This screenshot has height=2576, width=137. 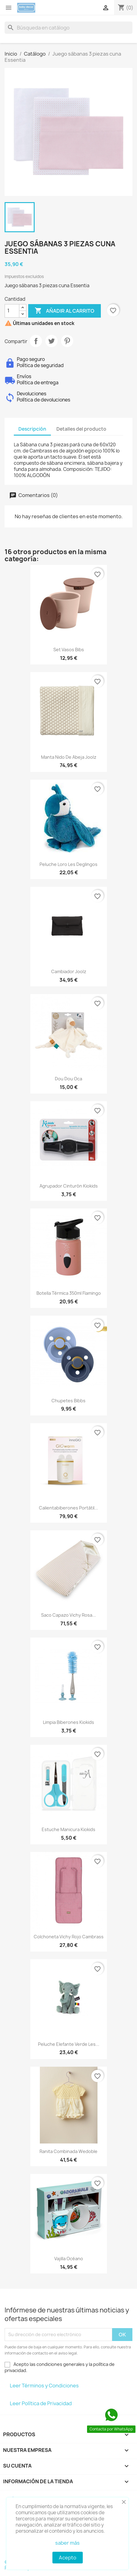 I want to click on Leer Términos y Condiciones, so click(x=44, y=2385).